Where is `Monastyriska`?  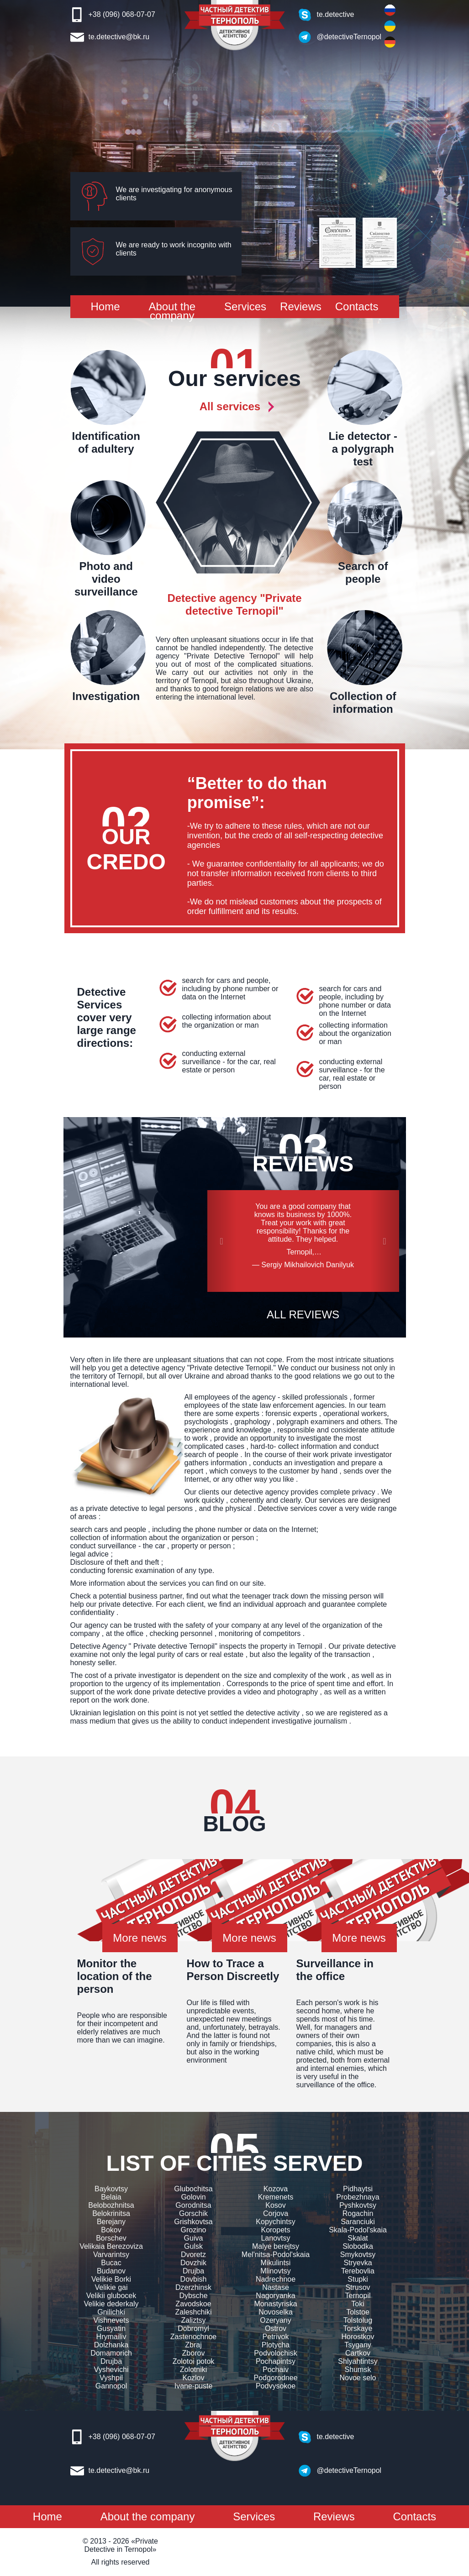
Monastyriska is located at coordinates (275, 2304).